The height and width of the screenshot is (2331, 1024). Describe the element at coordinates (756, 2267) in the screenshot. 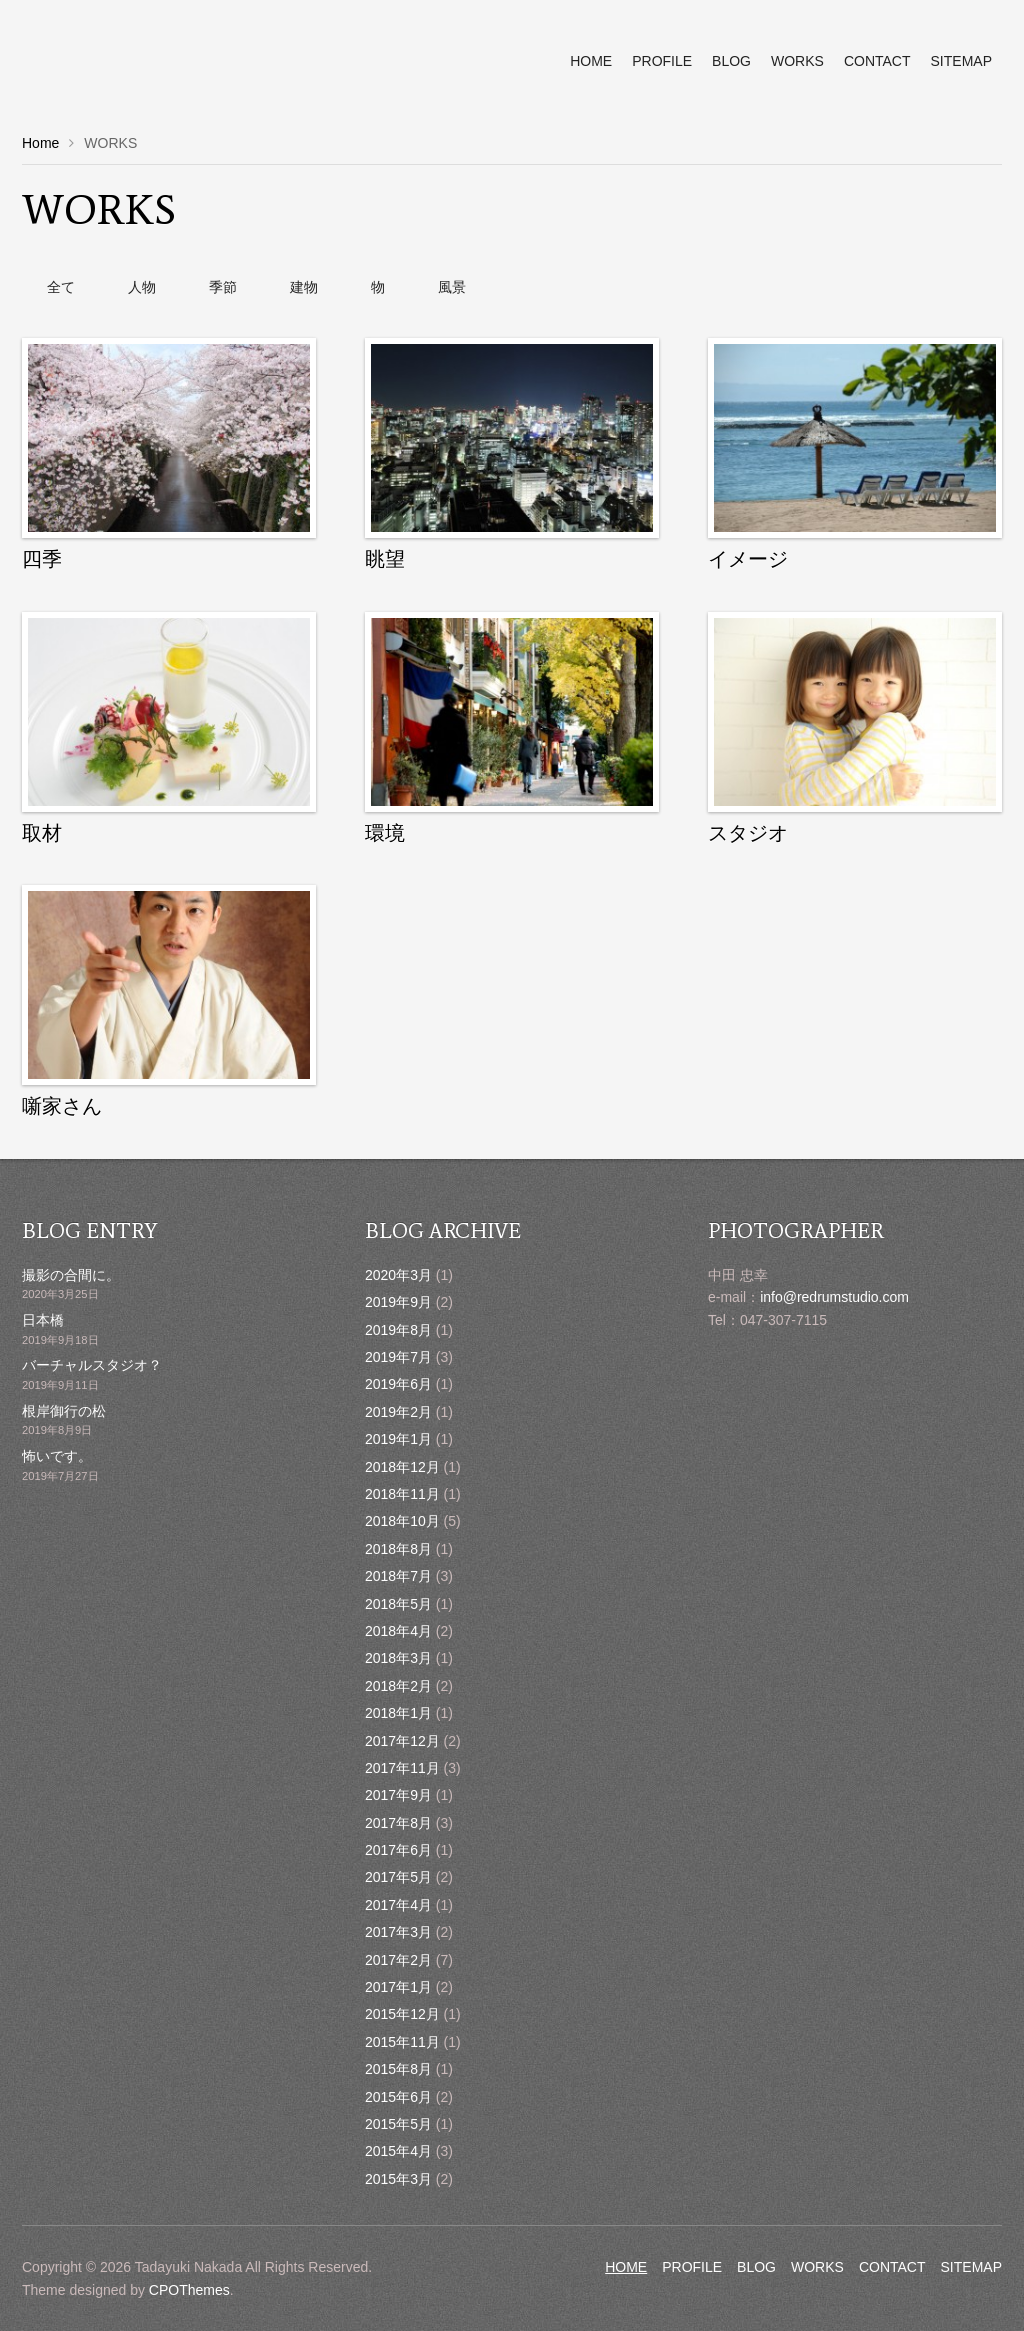

I see `BLOG` at that location.